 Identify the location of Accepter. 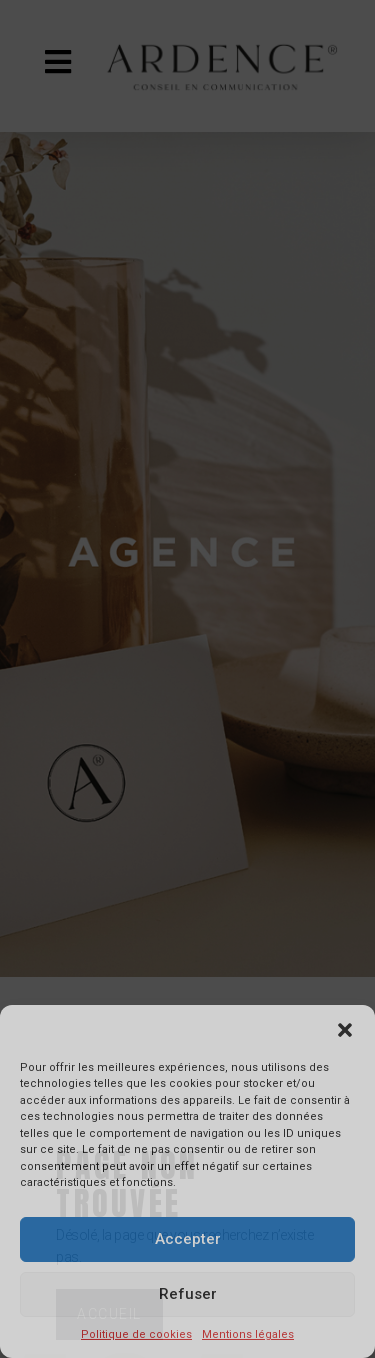
(188, 1239).